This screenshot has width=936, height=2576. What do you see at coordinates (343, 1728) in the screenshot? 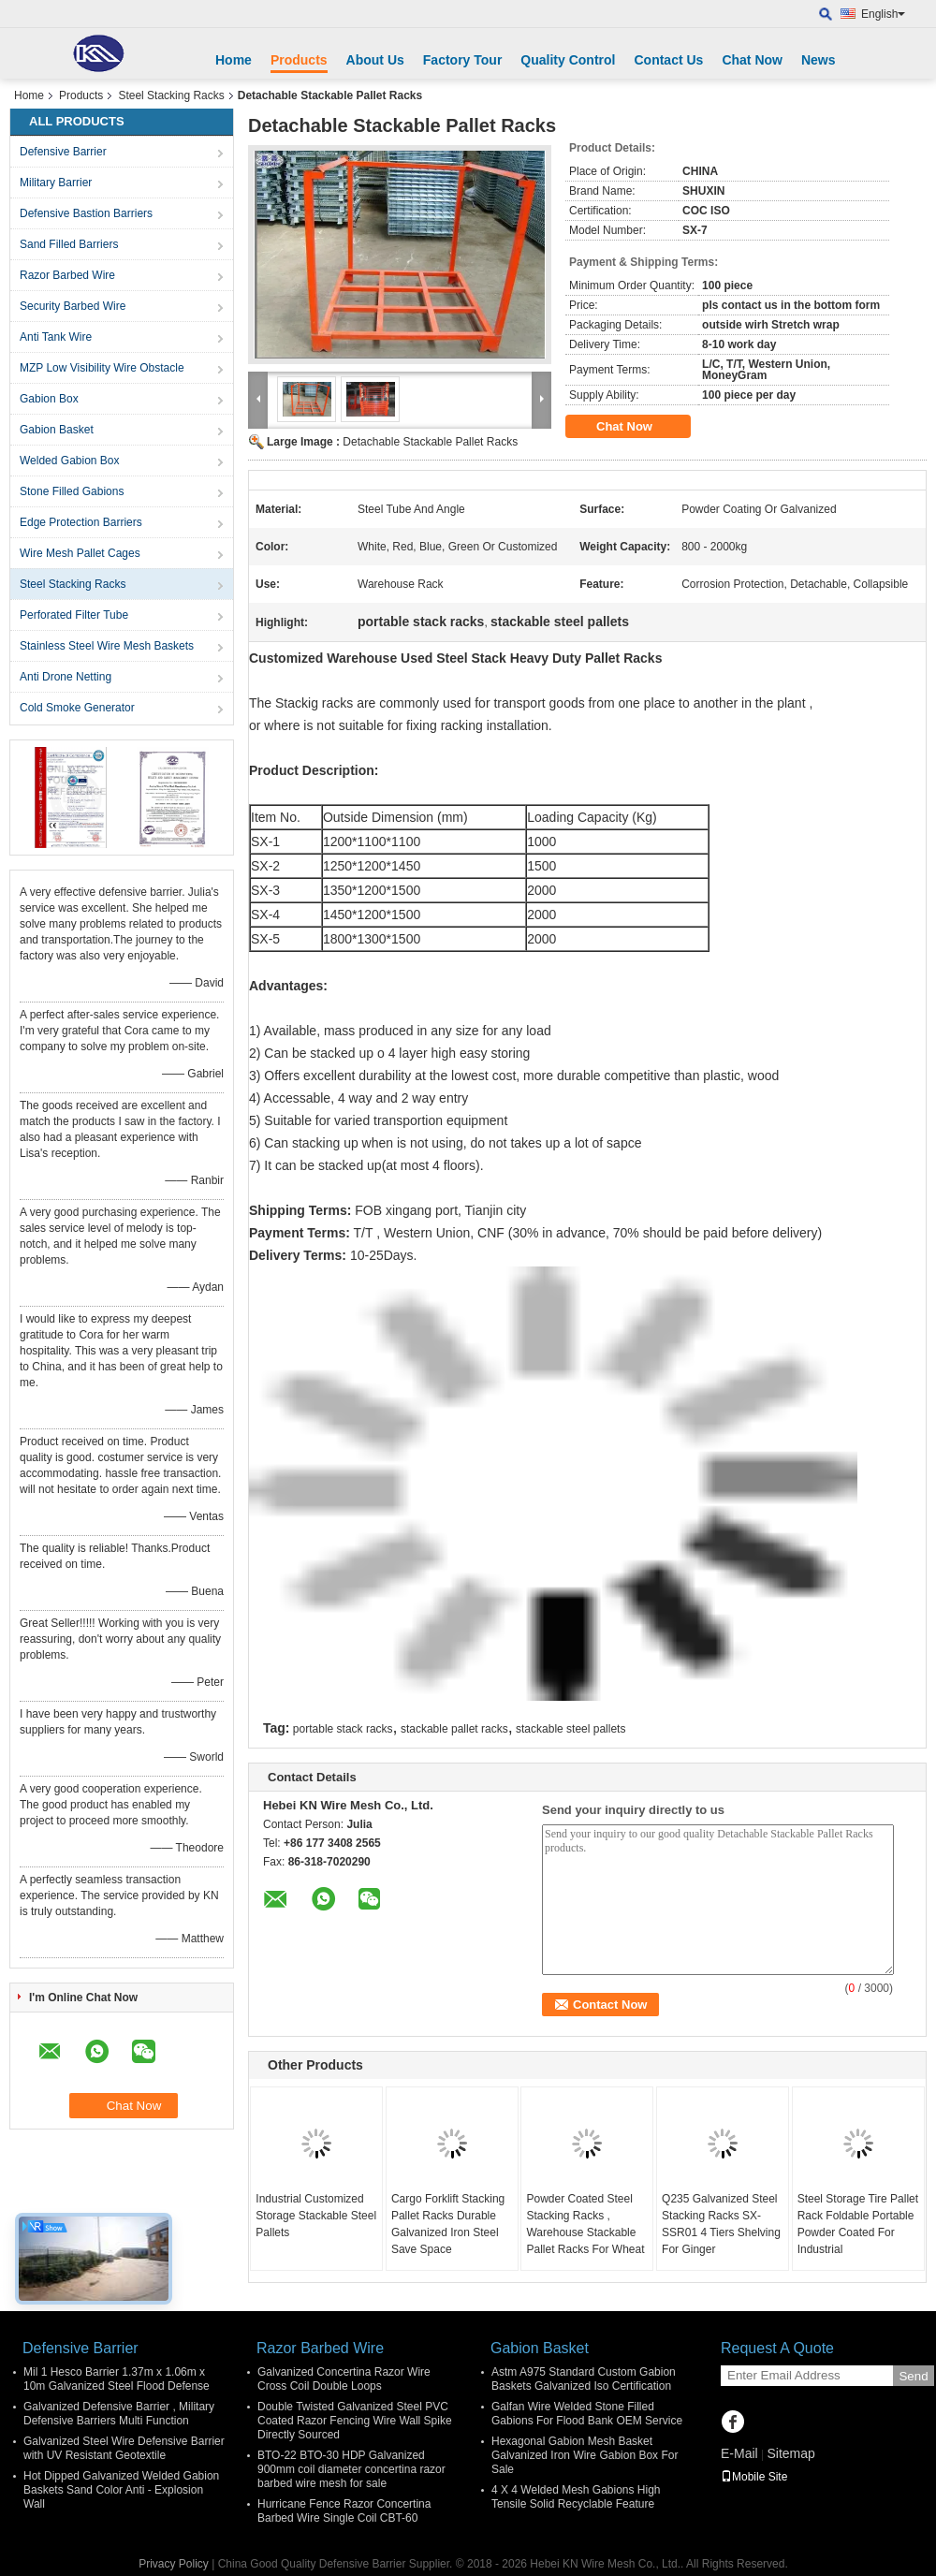
I see `portable stack racks` at bounding box center [343, 1728].